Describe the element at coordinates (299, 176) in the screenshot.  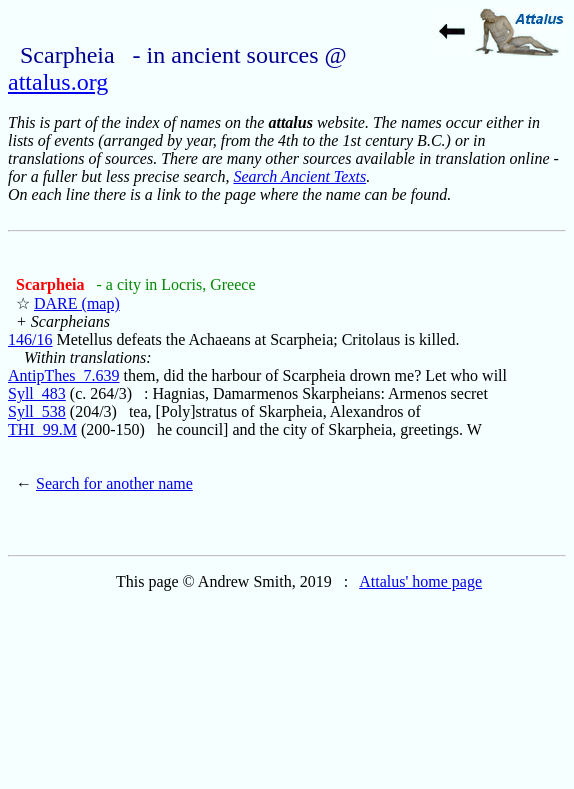
I see `Search Ancient Texts` at that location.